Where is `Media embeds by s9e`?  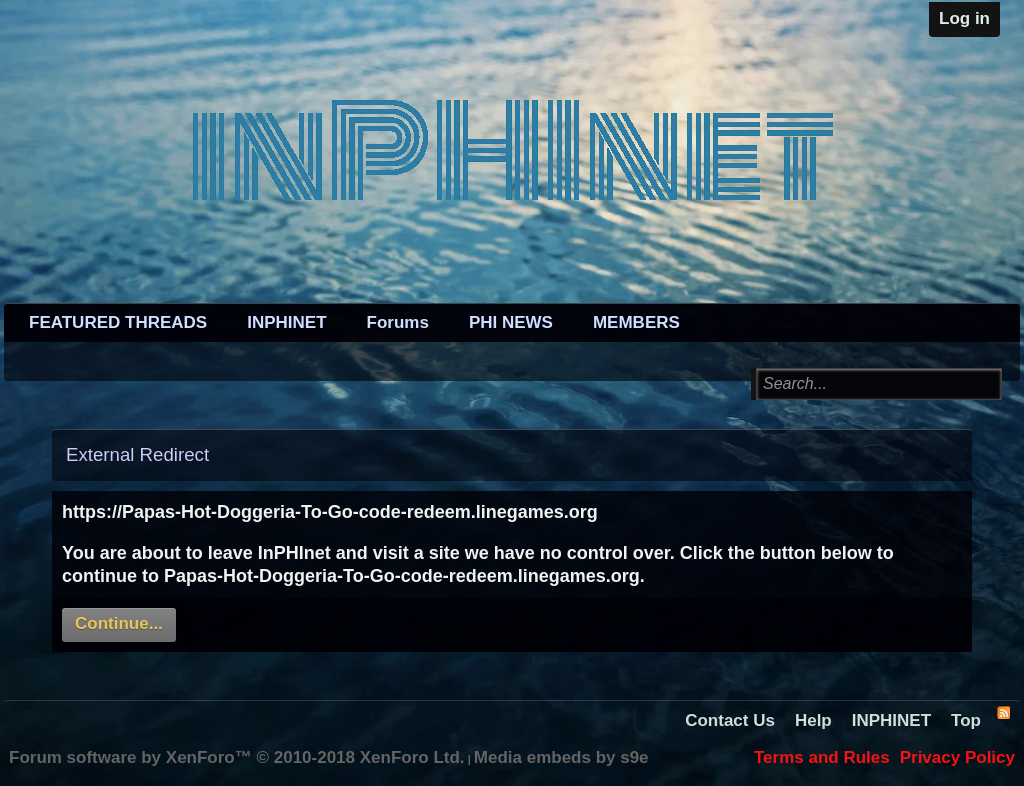
Media embeds by s9e is located at coordinates (561, 757).